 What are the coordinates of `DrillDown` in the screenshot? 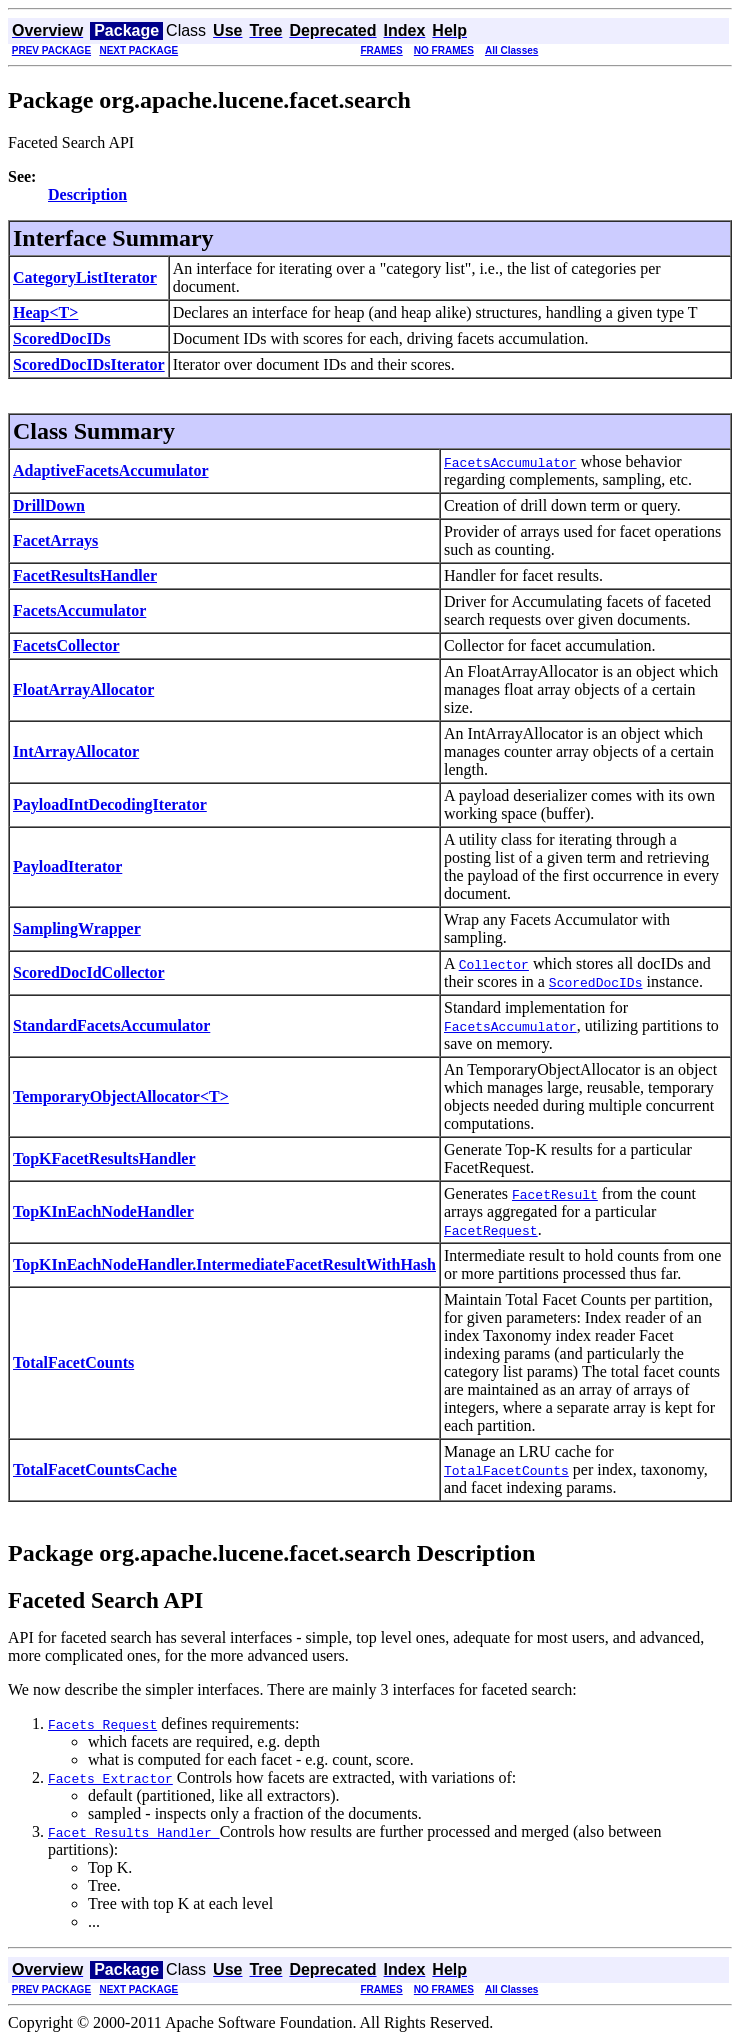 It's located at (49, 505).